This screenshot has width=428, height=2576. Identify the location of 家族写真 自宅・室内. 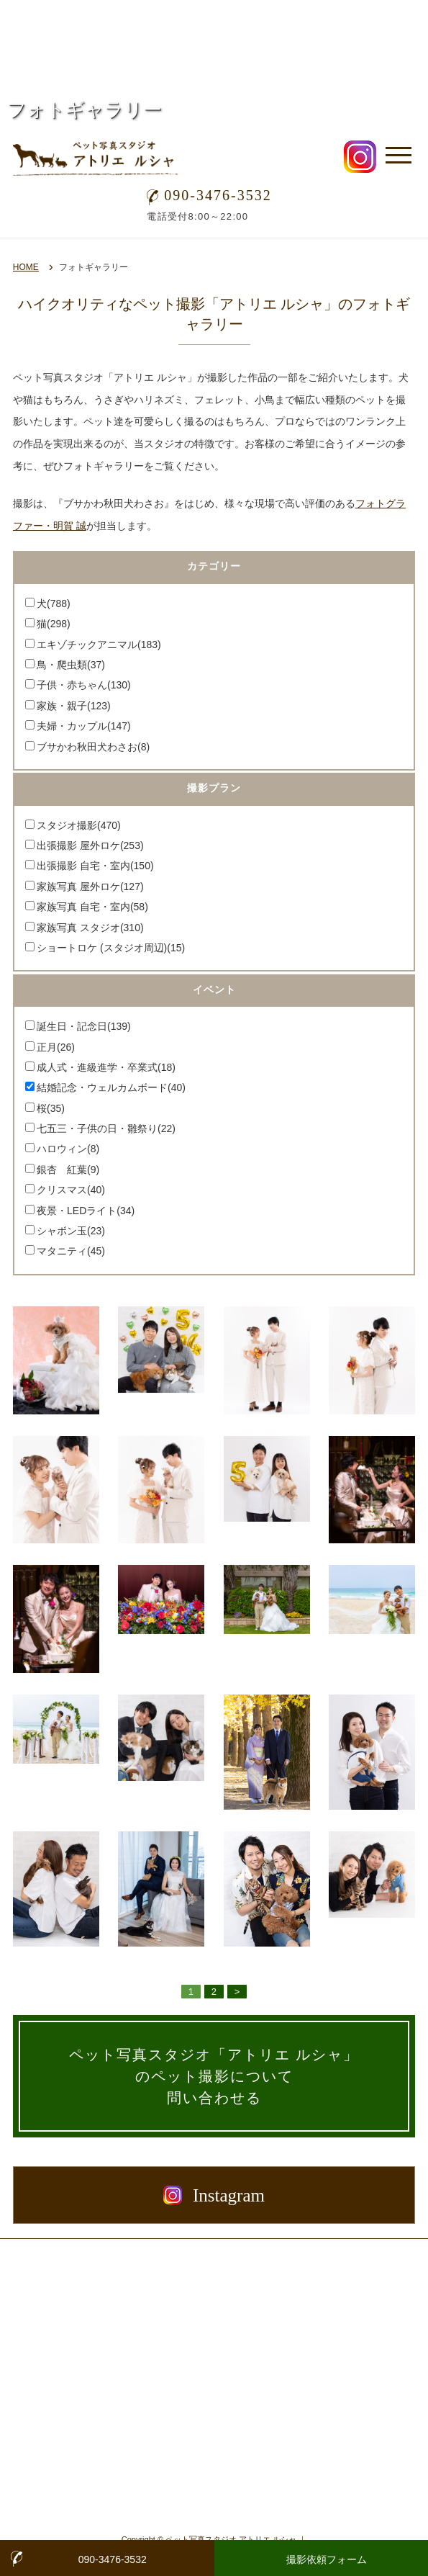
(92, 906).